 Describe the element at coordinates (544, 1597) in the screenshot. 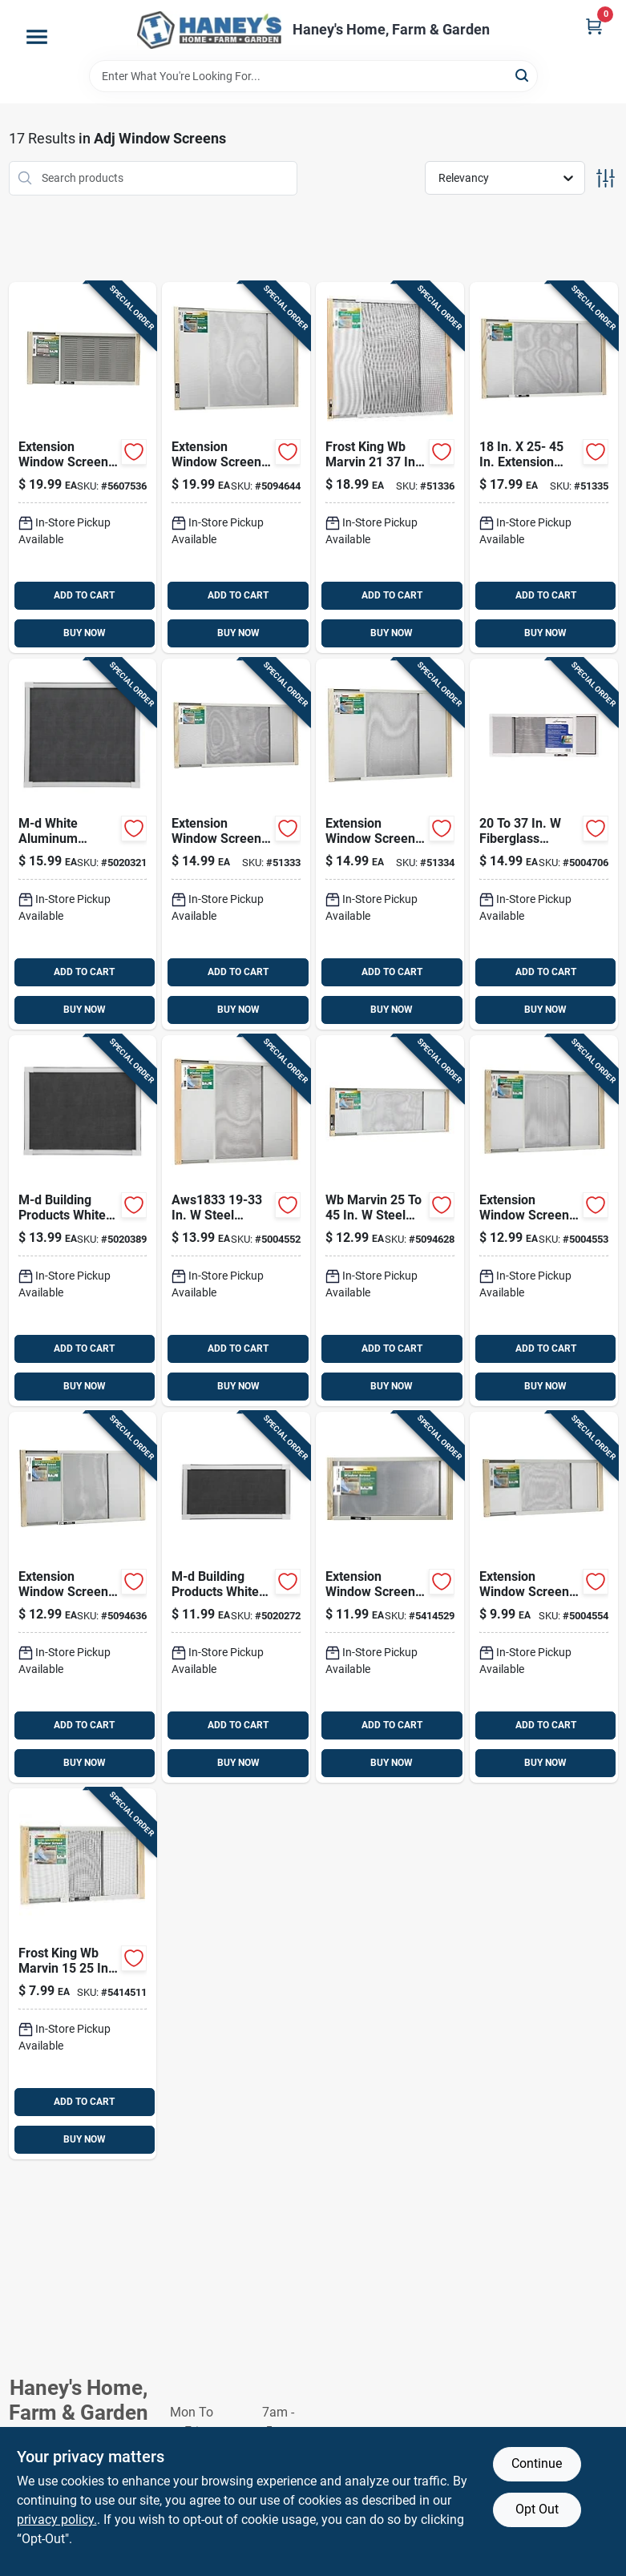

I see `[Go to frost-king-wb-marvin-steel-adjustable-window-screen-077578055435 product page]` at that location.